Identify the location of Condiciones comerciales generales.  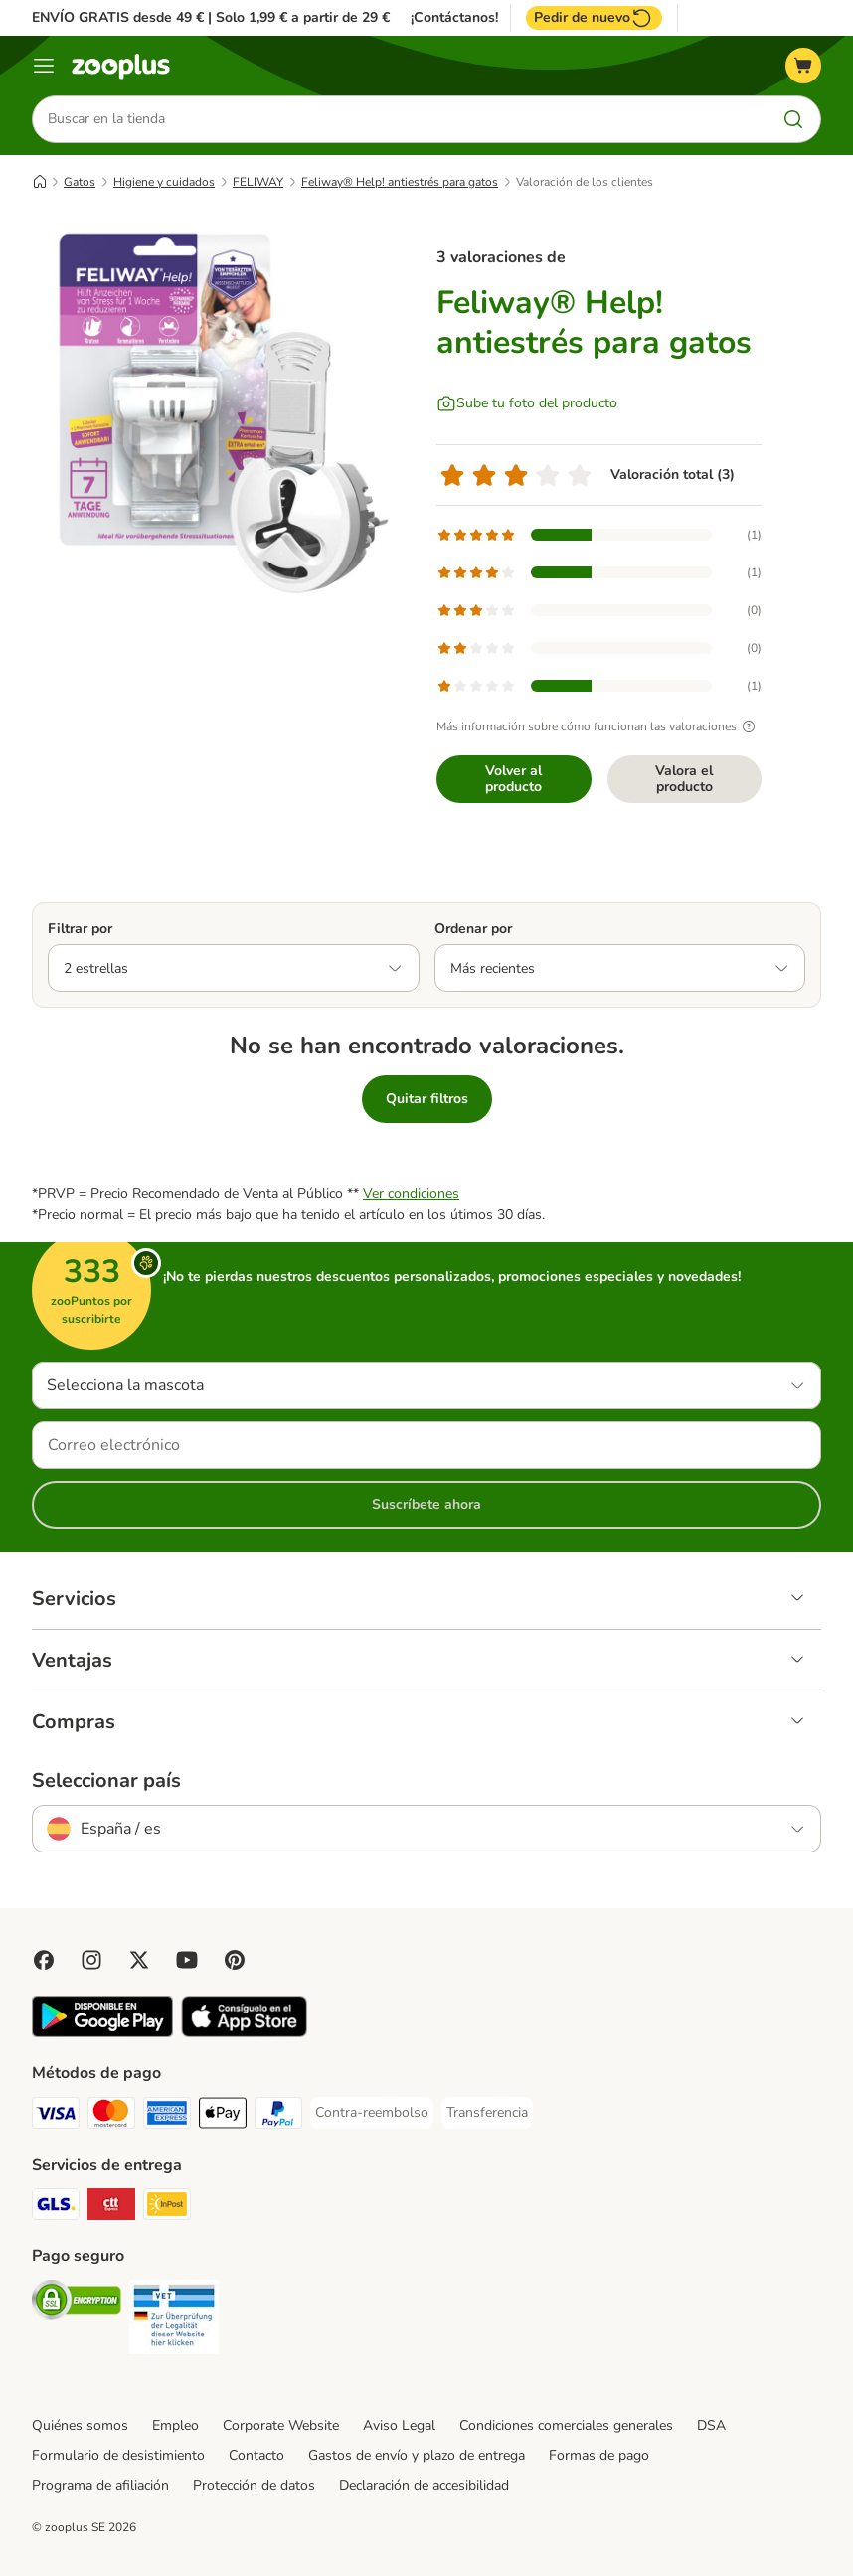
(566, 2425).